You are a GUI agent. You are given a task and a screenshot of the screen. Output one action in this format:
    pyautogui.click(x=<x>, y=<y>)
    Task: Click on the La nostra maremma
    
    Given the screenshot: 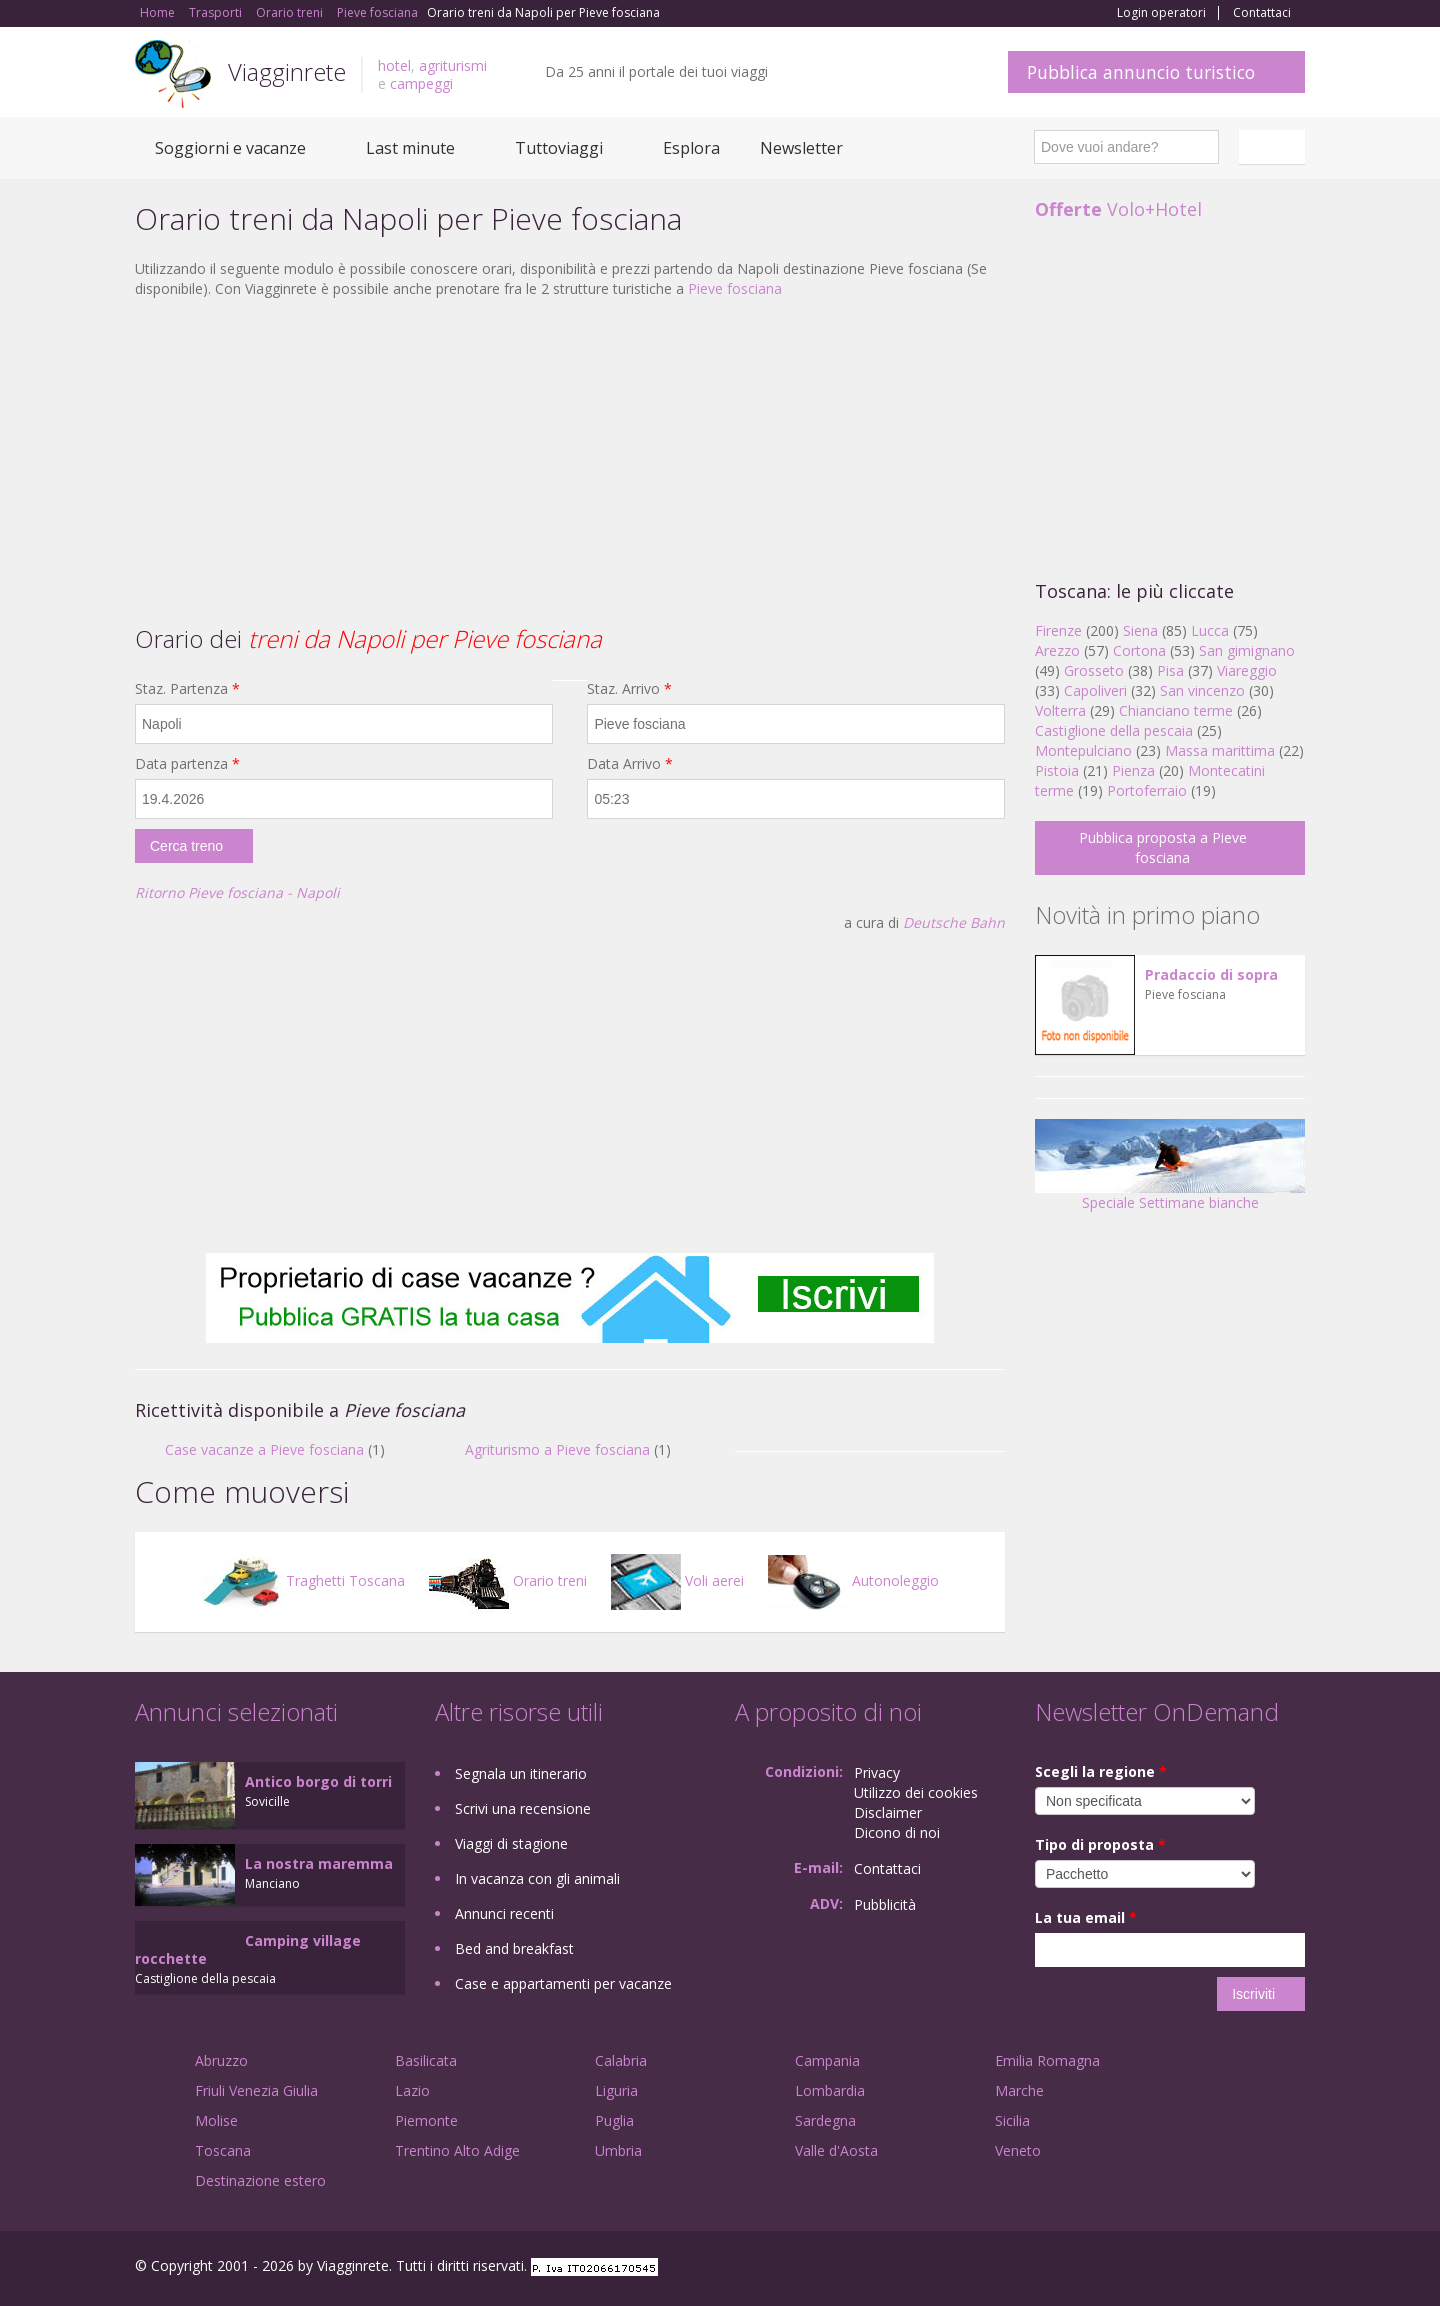 What is the action you would take?
    pyautogui.click(x=319, y=1863)
    